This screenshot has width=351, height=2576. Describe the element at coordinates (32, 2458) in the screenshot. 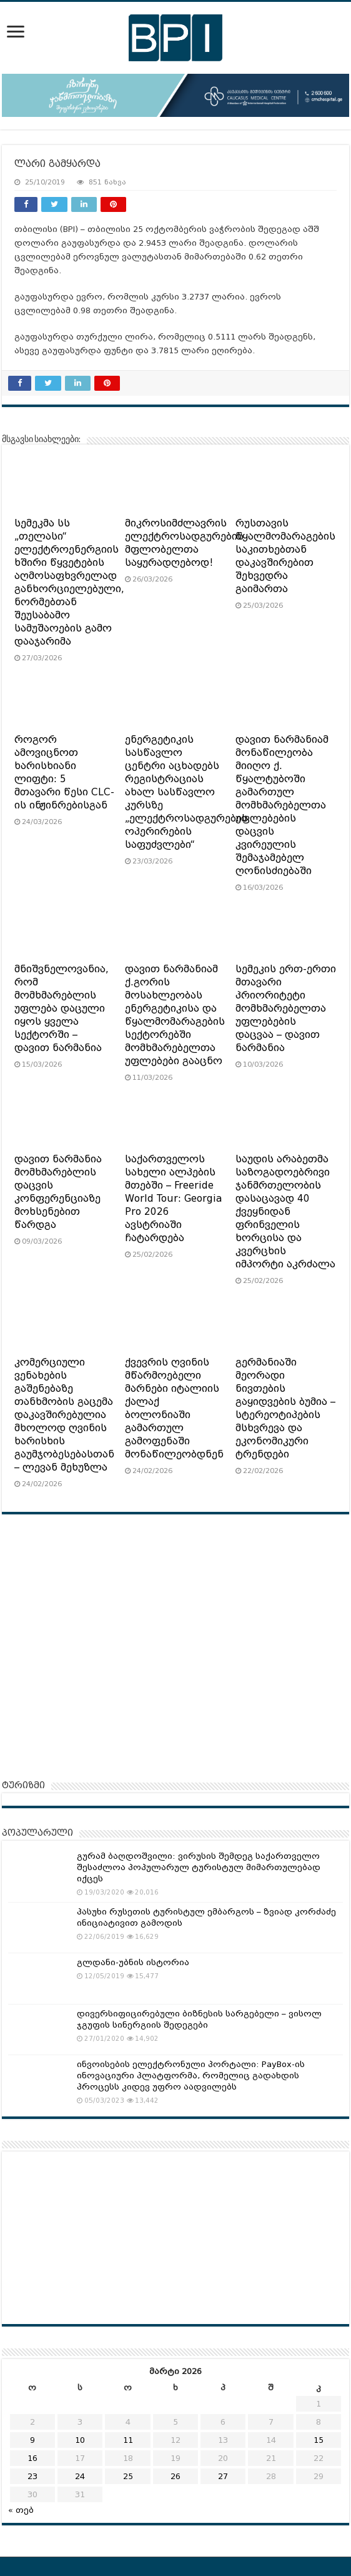

I see `16 [ჩანაწერები გამოქვეყნებულია: March 16, 2026]` at that location.